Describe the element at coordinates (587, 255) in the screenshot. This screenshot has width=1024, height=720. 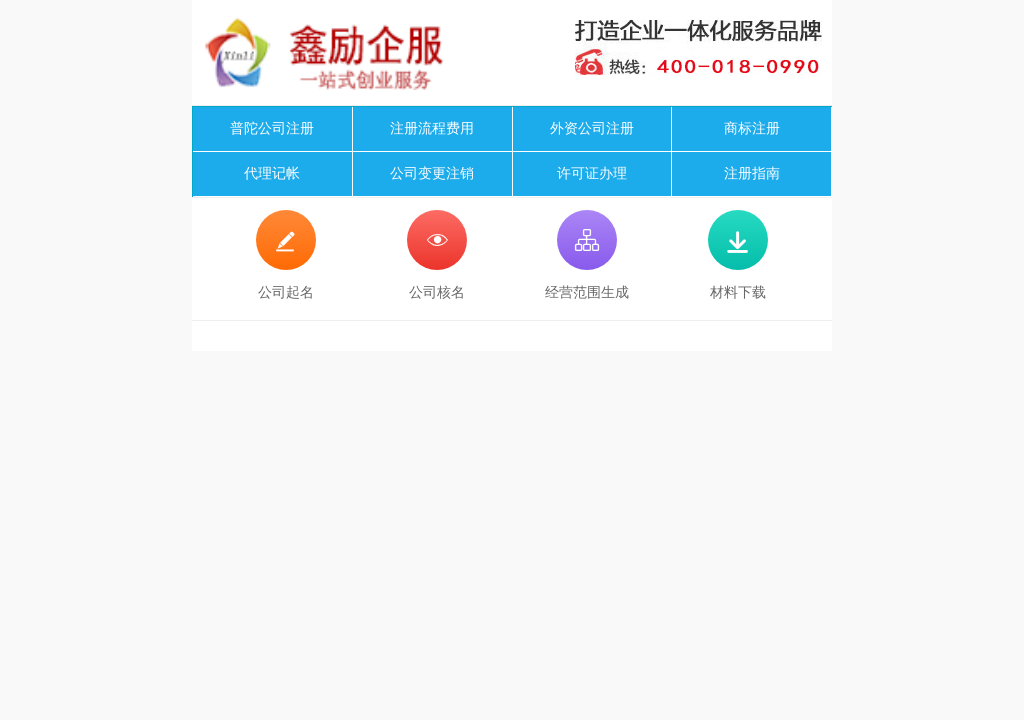
I see `经营范围生成` at that location.